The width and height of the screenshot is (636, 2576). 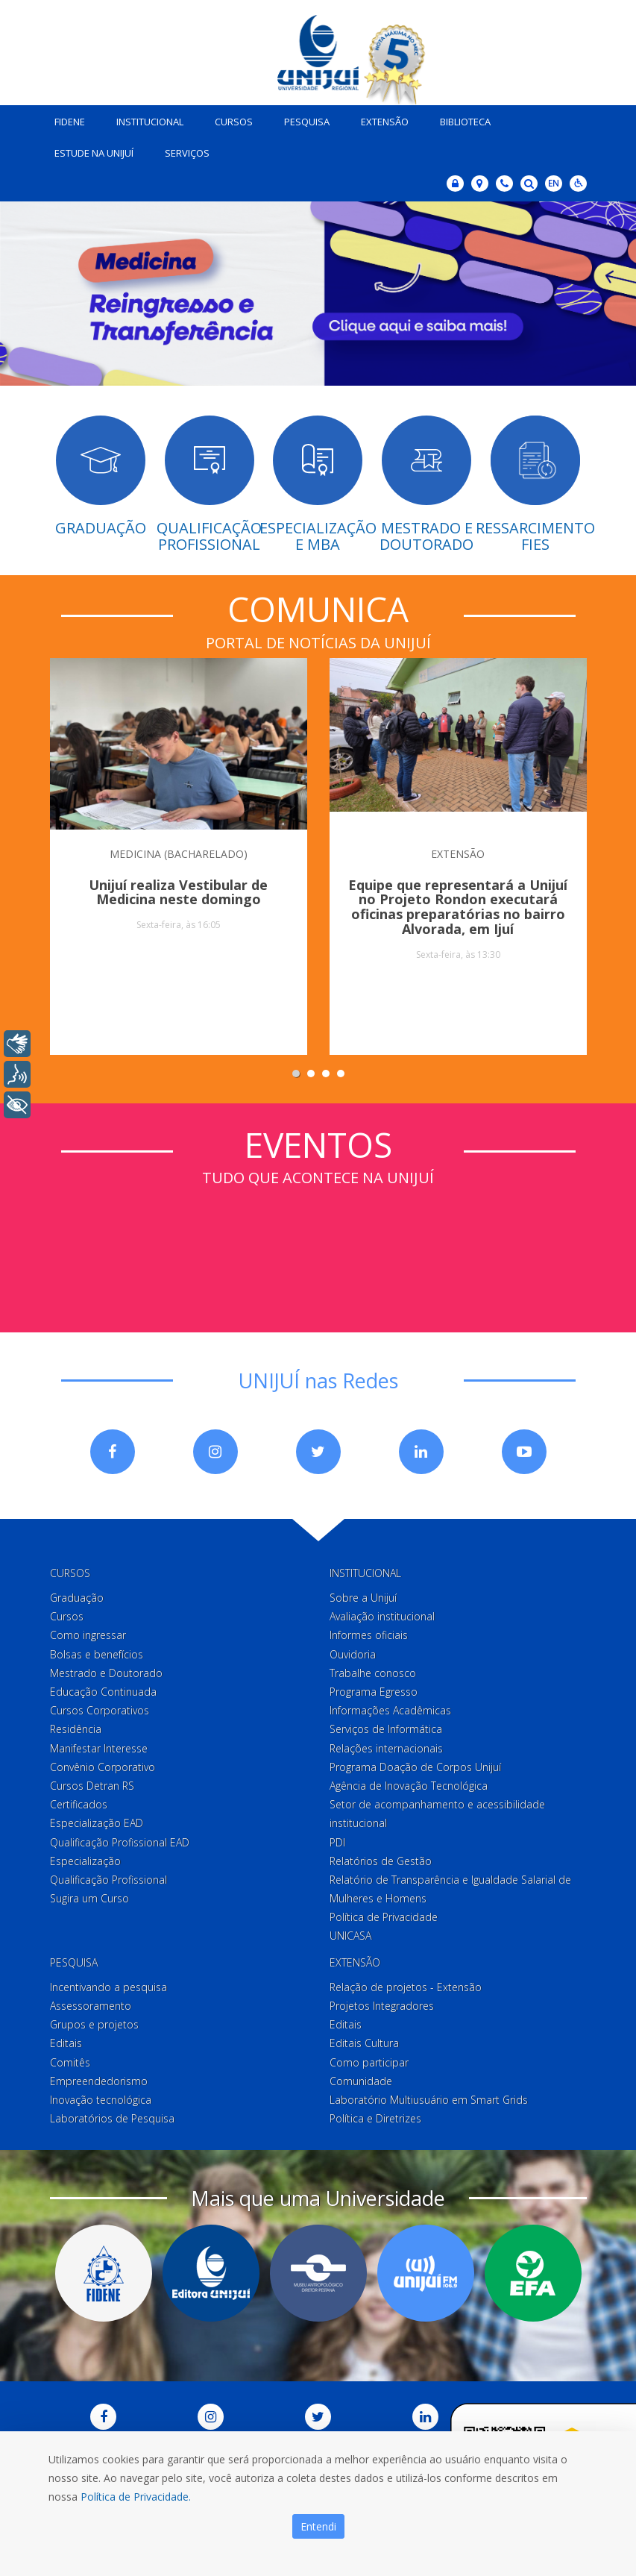 I want to click on Política de Privacidade, so click(x=384, y=1915).